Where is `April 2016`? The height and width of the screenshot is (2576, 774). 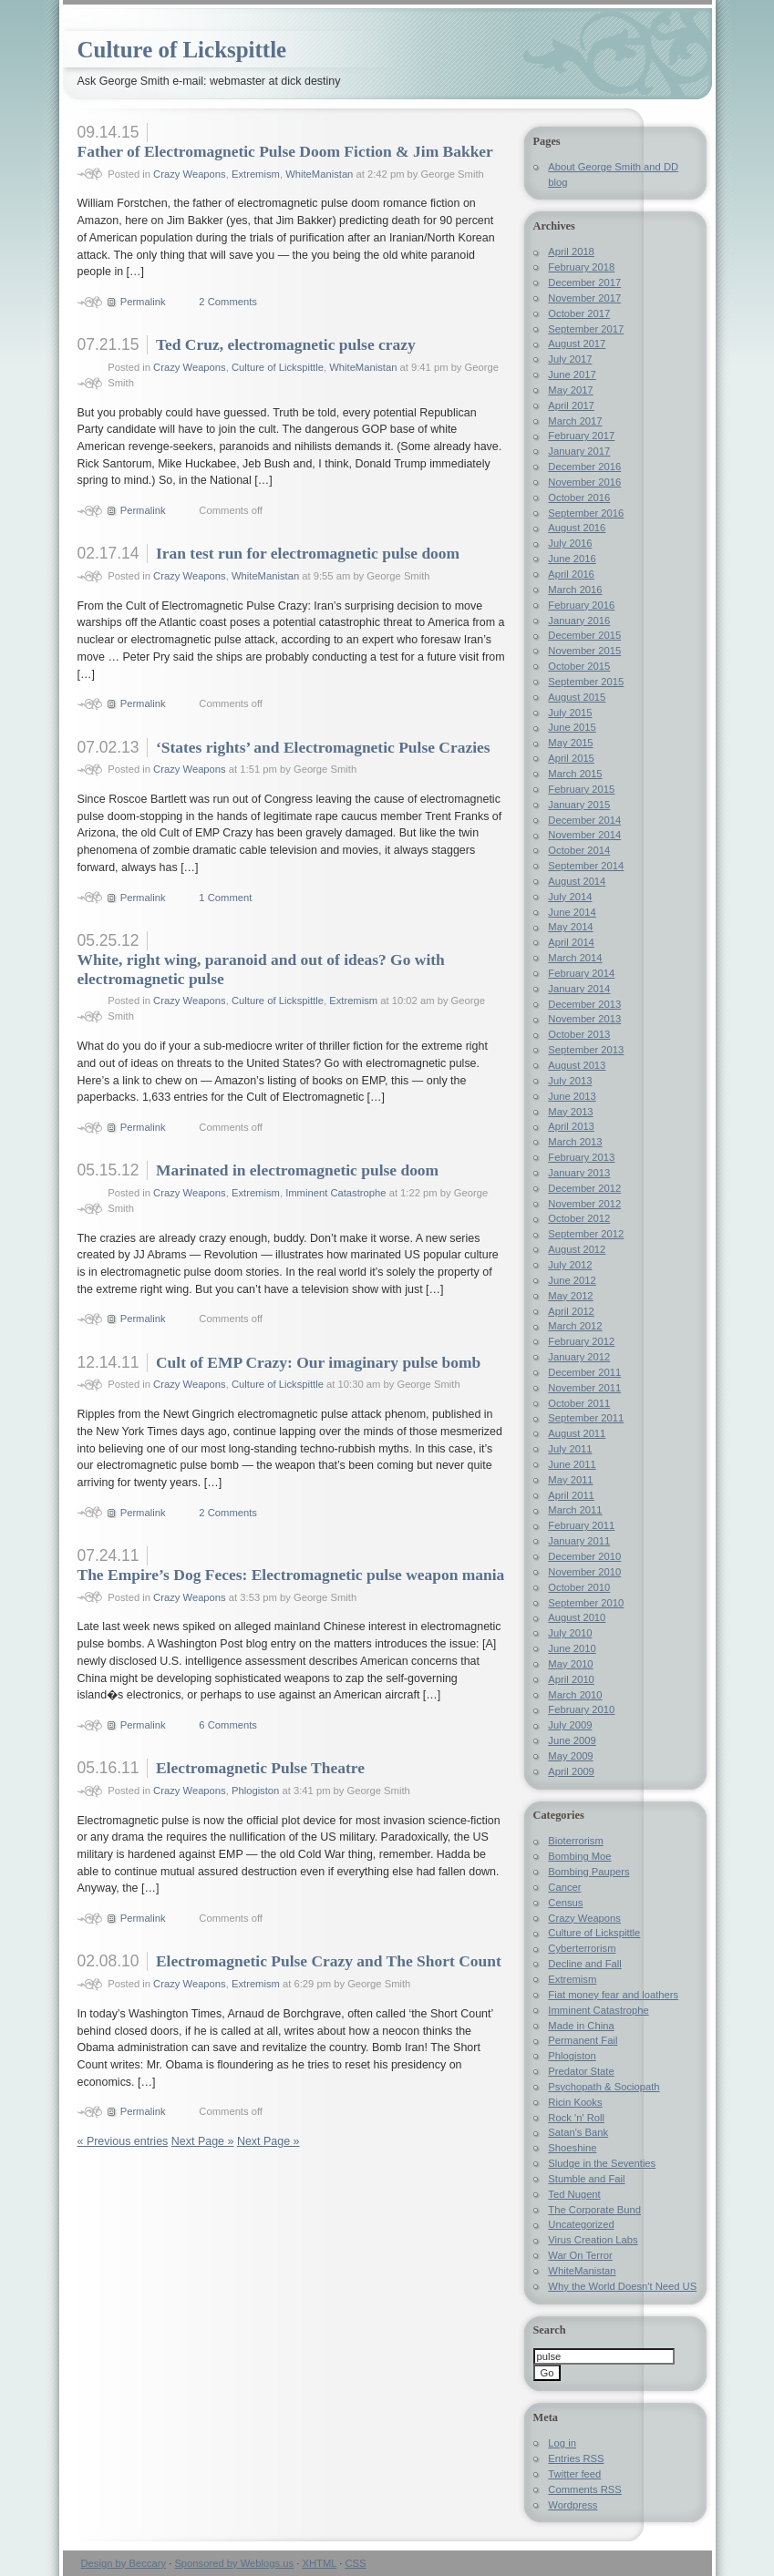
April 2016 is located at coordinates (571, 574).